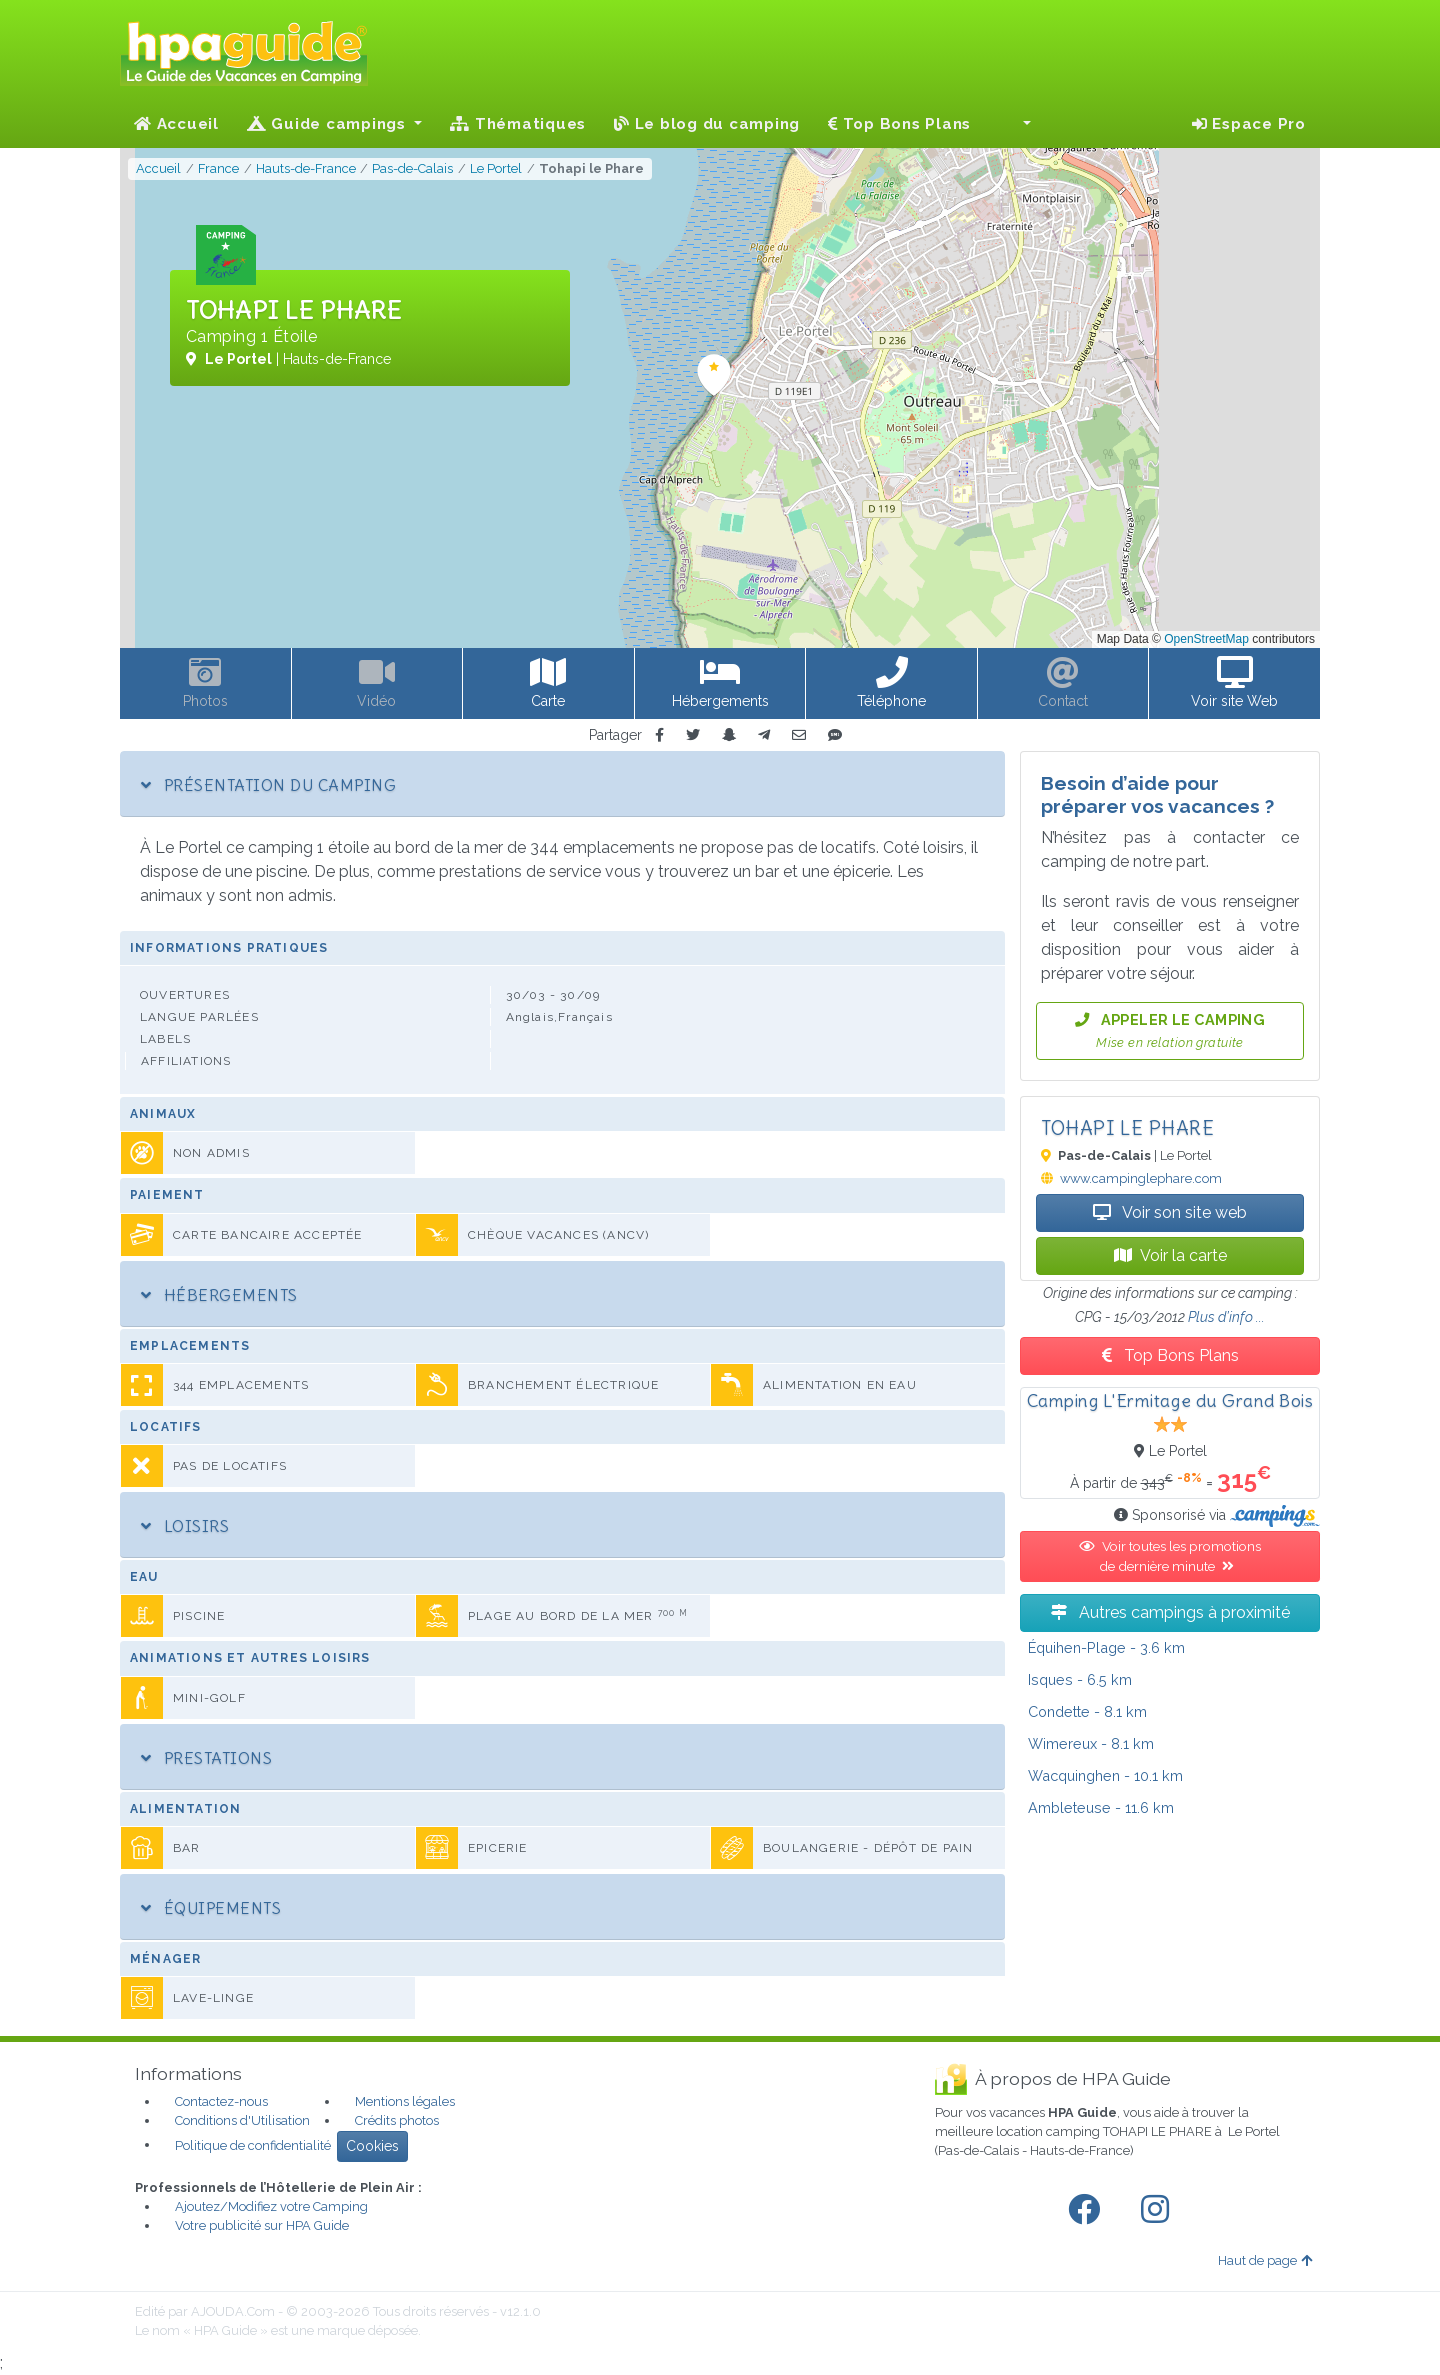 The height and width of the screenshot is (2375, 1440). I want to click on Présentation du camping, so click(268, 785).